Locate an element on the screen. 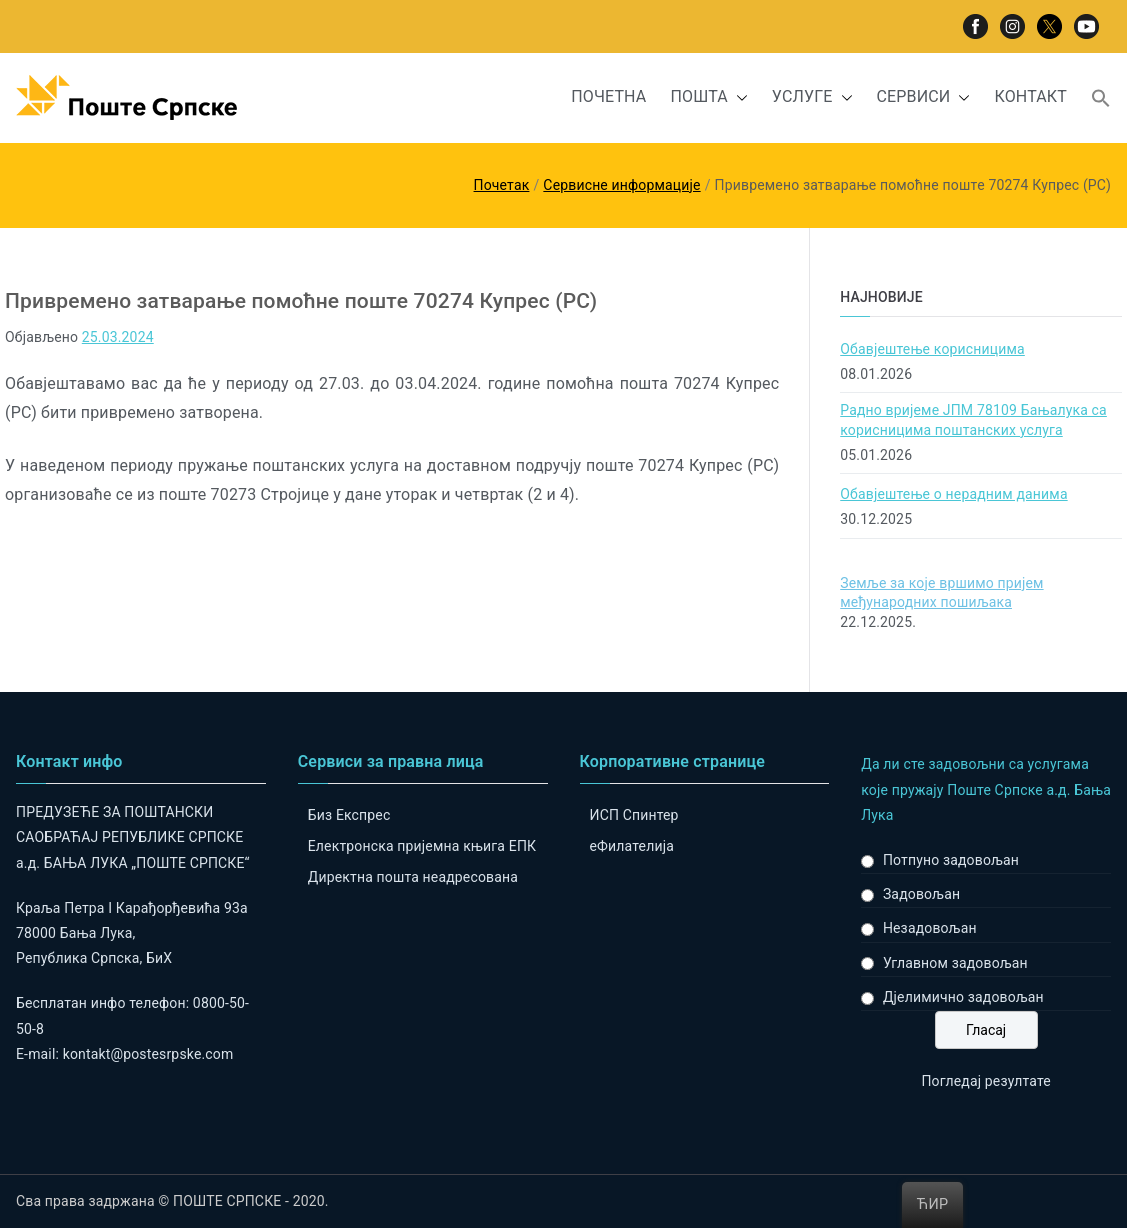  Електронска пријемна књига ЕПК is located at coordinates (422, 846).